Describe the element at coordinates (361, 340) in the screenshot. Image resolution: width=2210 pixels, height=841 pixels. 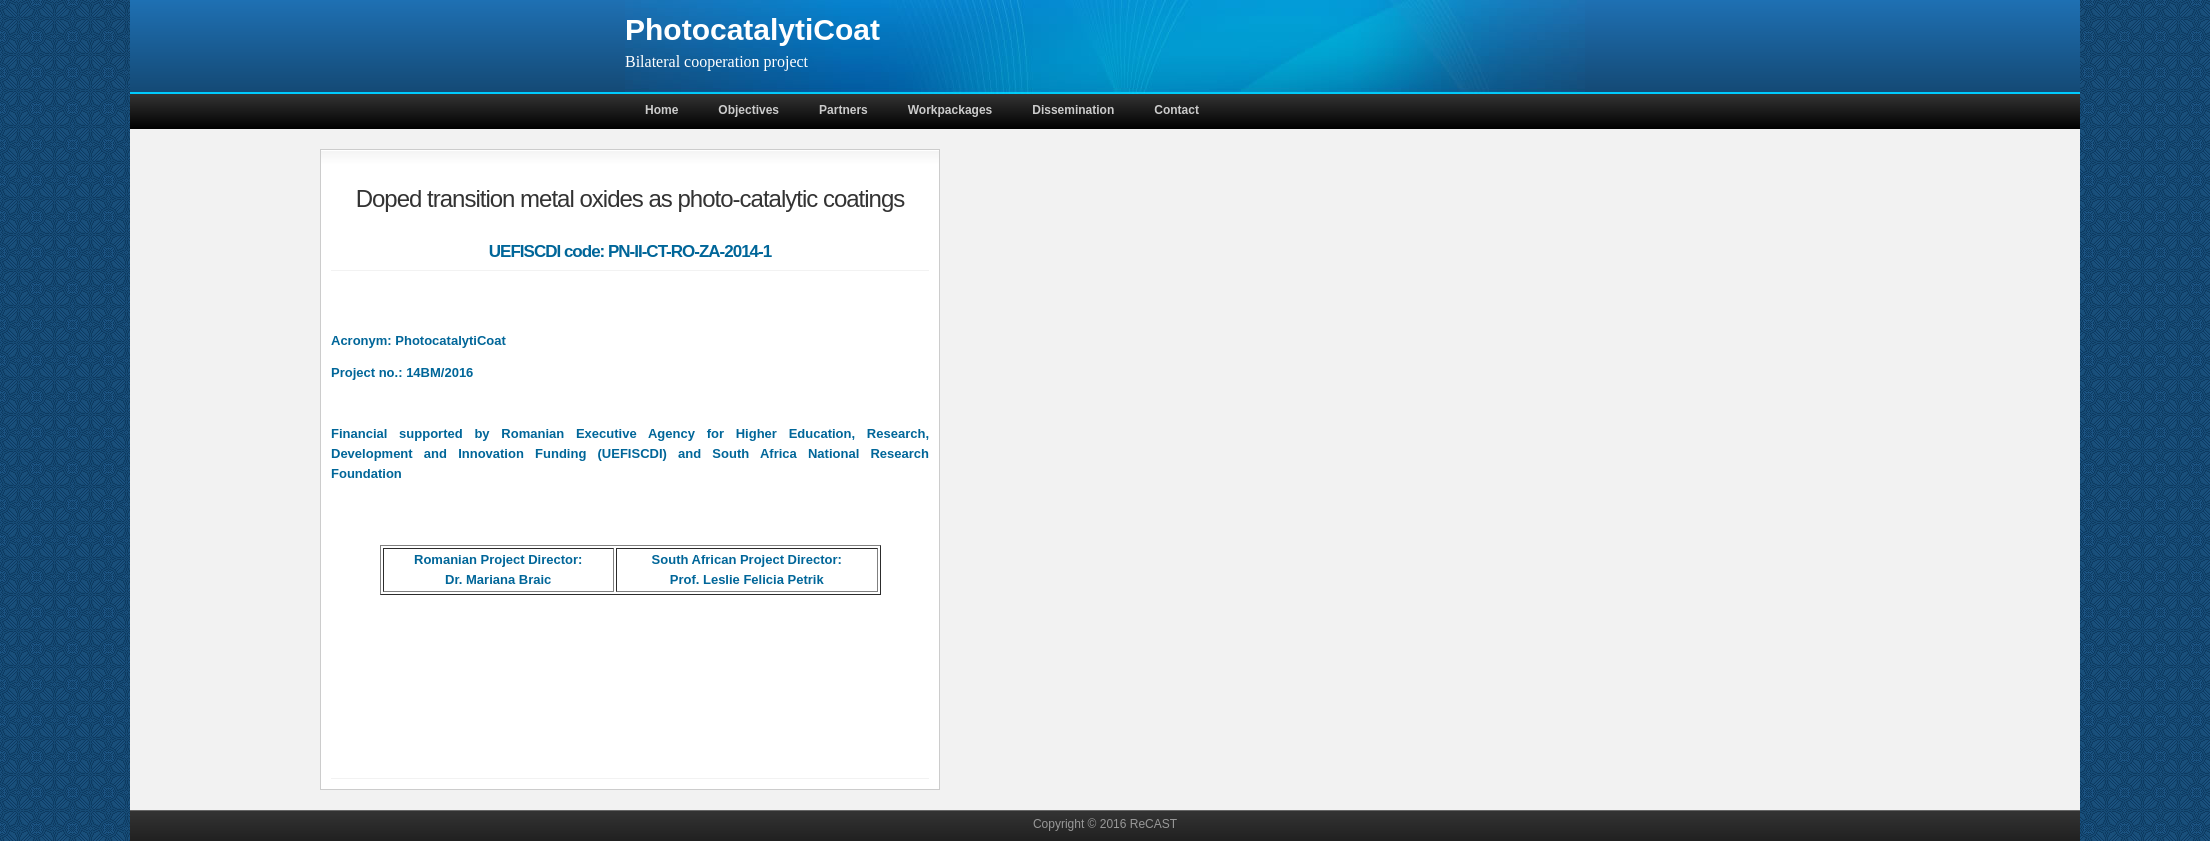
I see `Acronym:` at that location.